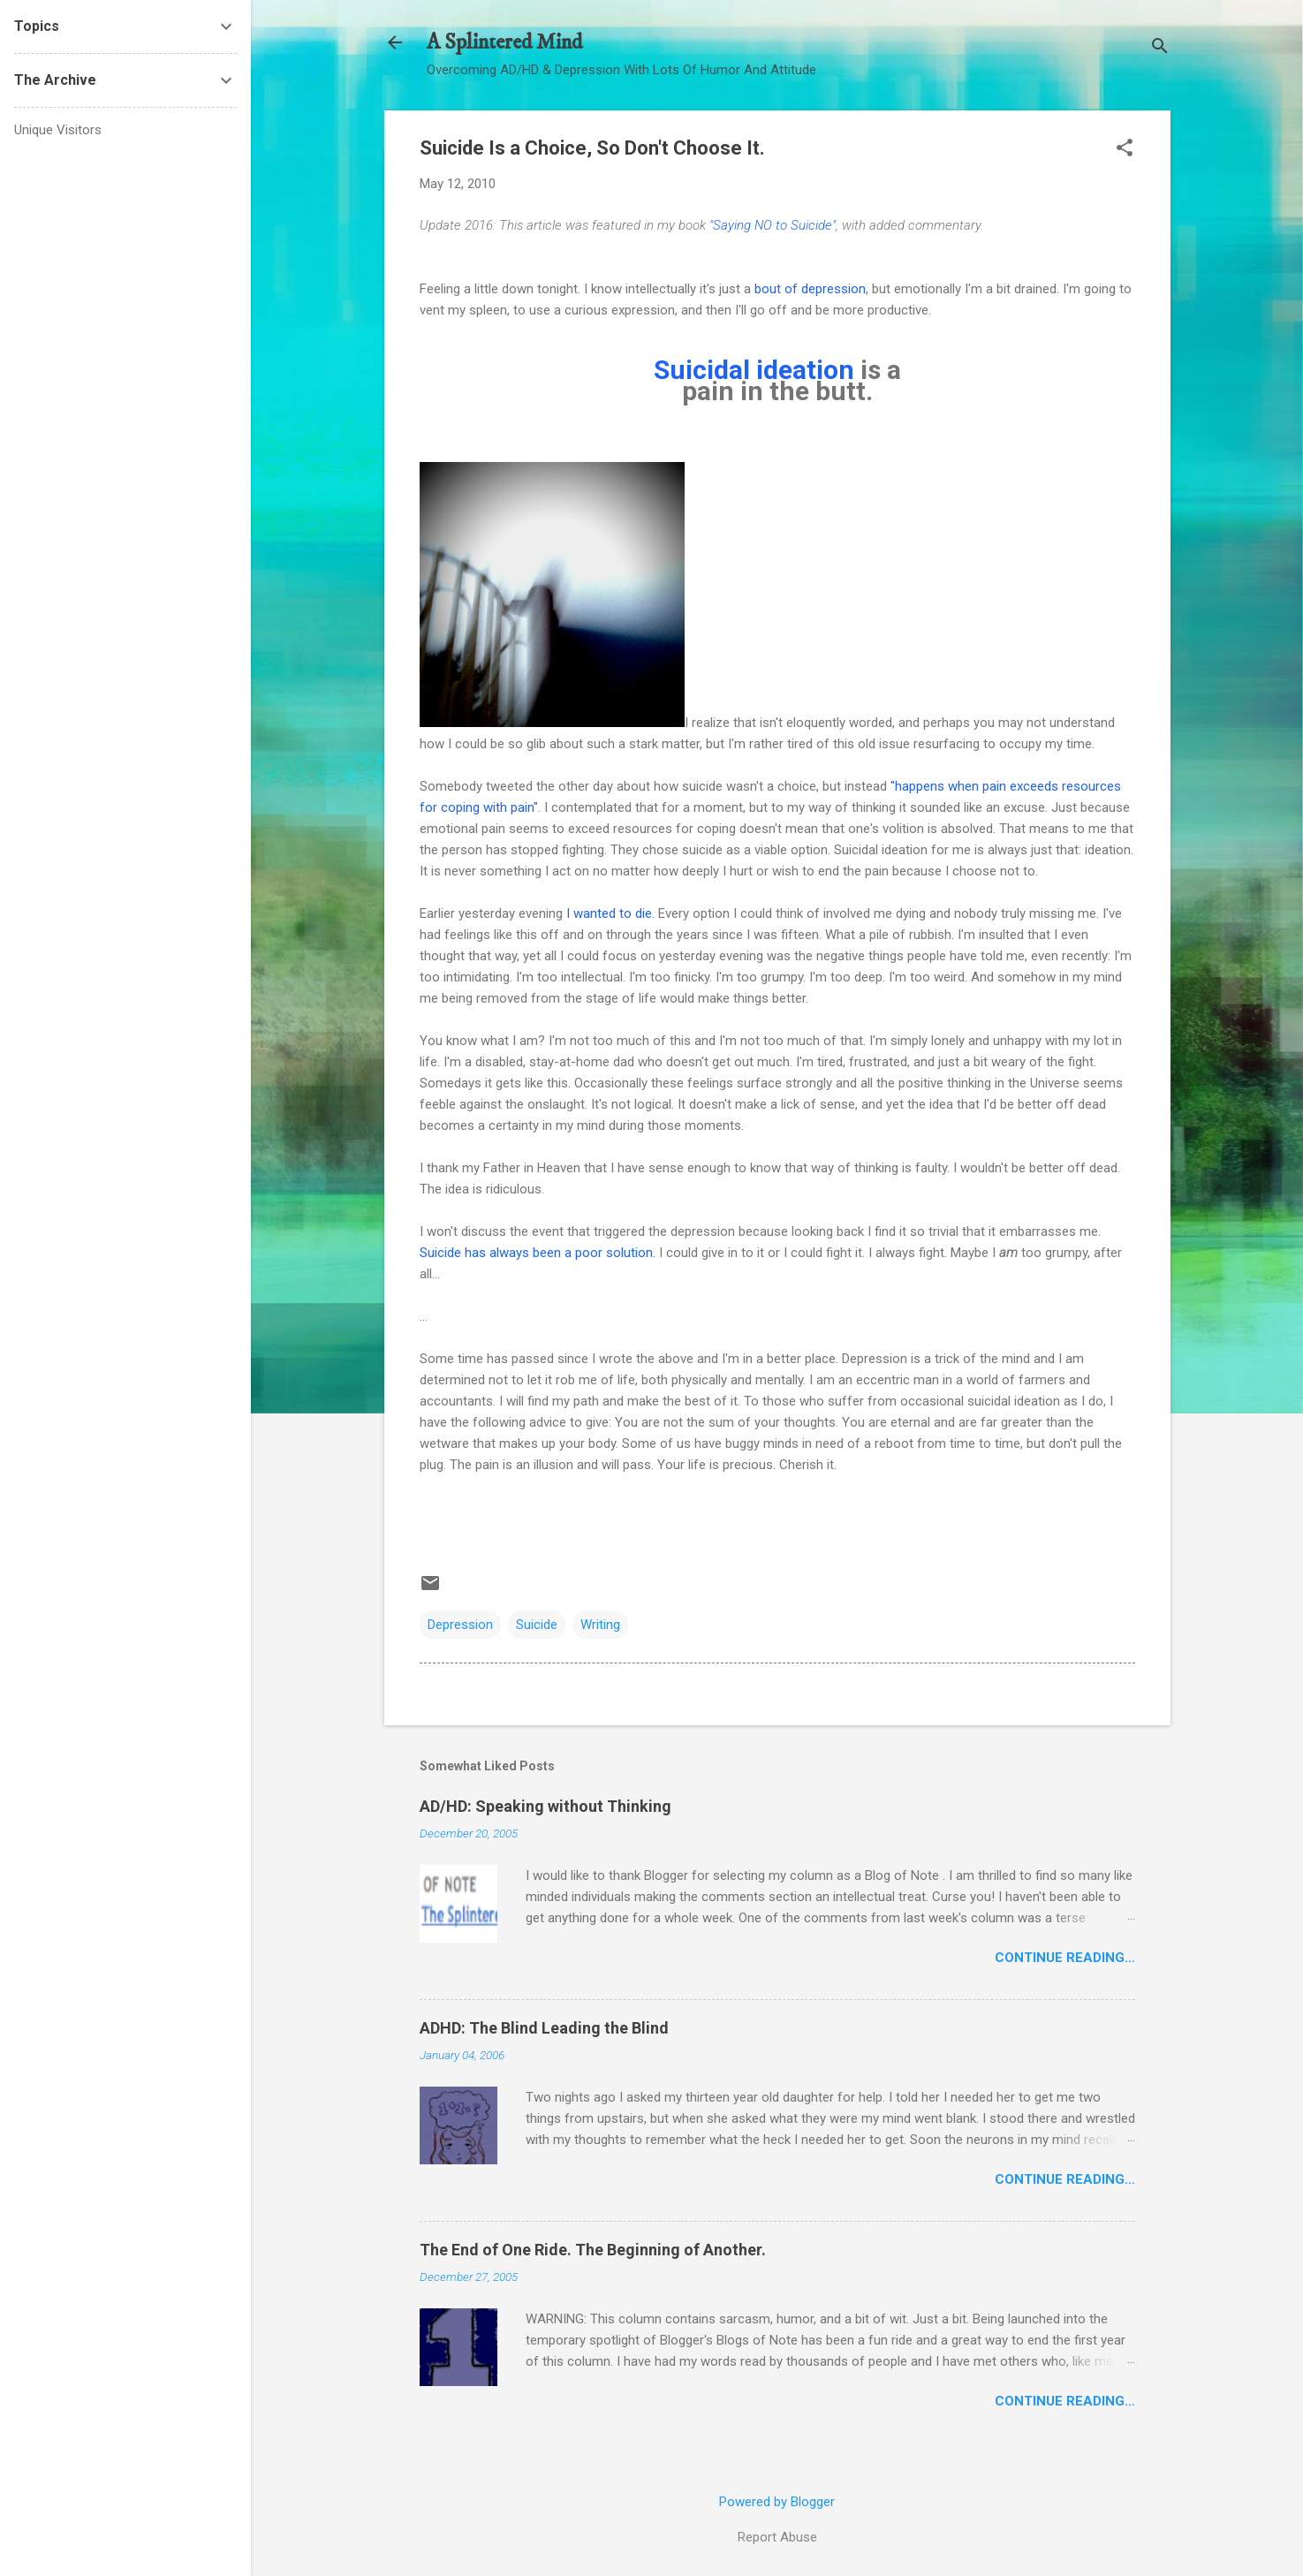 The width and height of the screenshot is (1303, 2576). I want to click on [button], so click(1124, 149).